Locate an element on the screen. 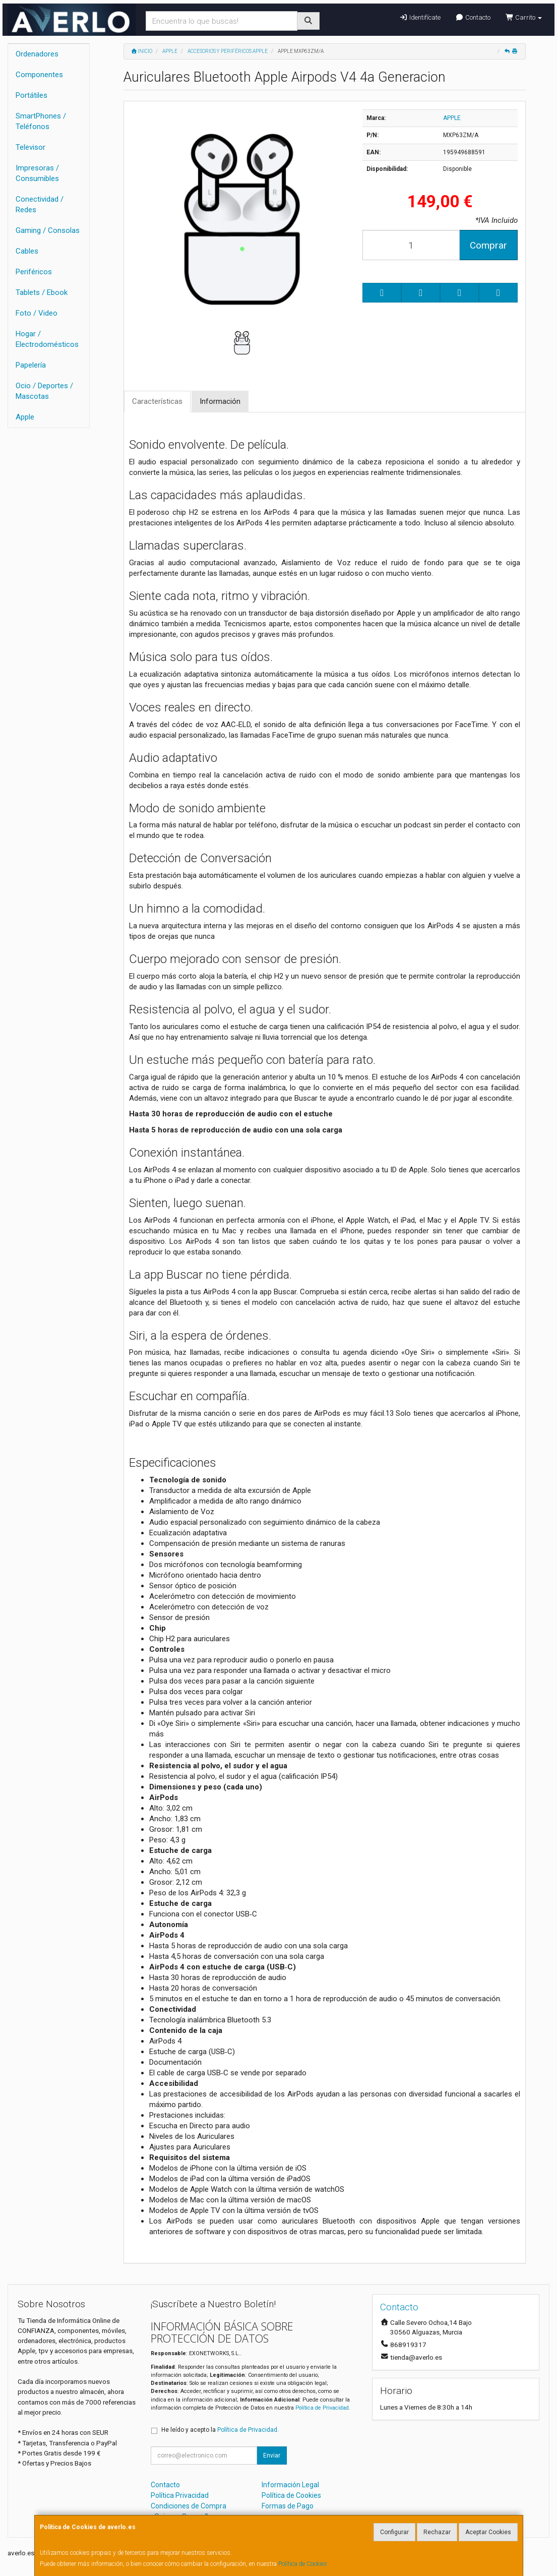 This screenshot has height=2576, width=557. Carrito is located at coordinates (524, 17).